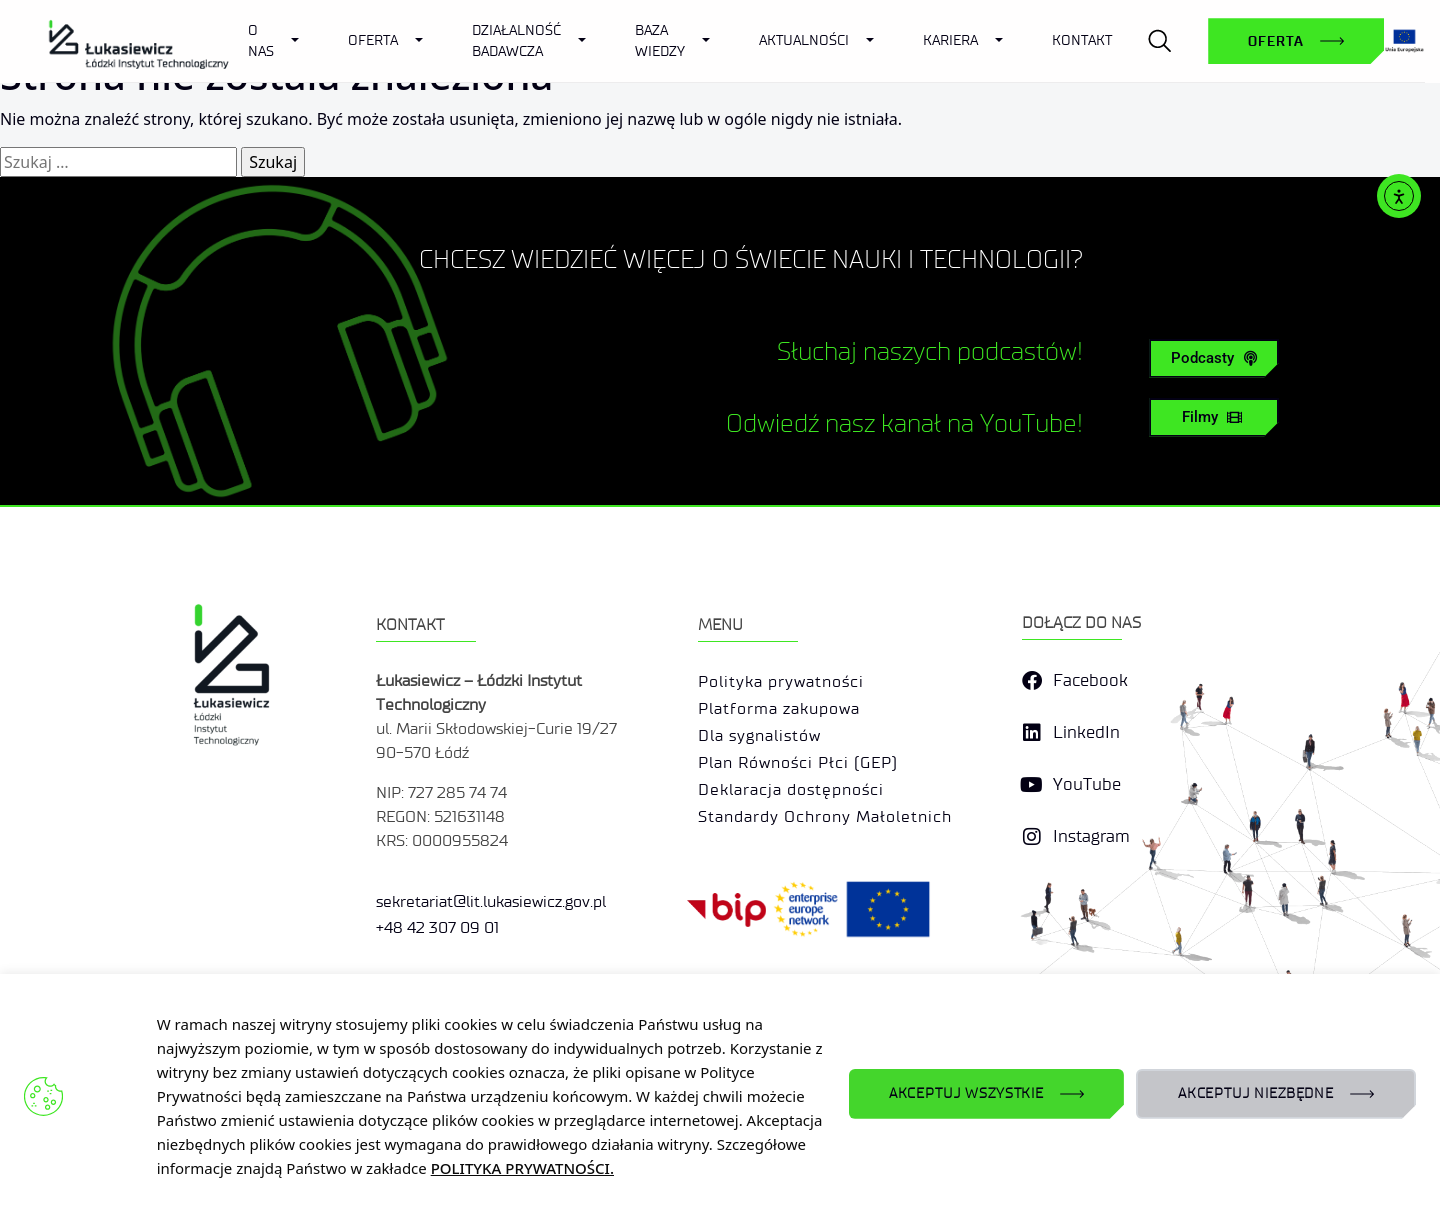  Describe the element at coordinates (950, 40) in the screenshot. I see `Kariera` at that location.